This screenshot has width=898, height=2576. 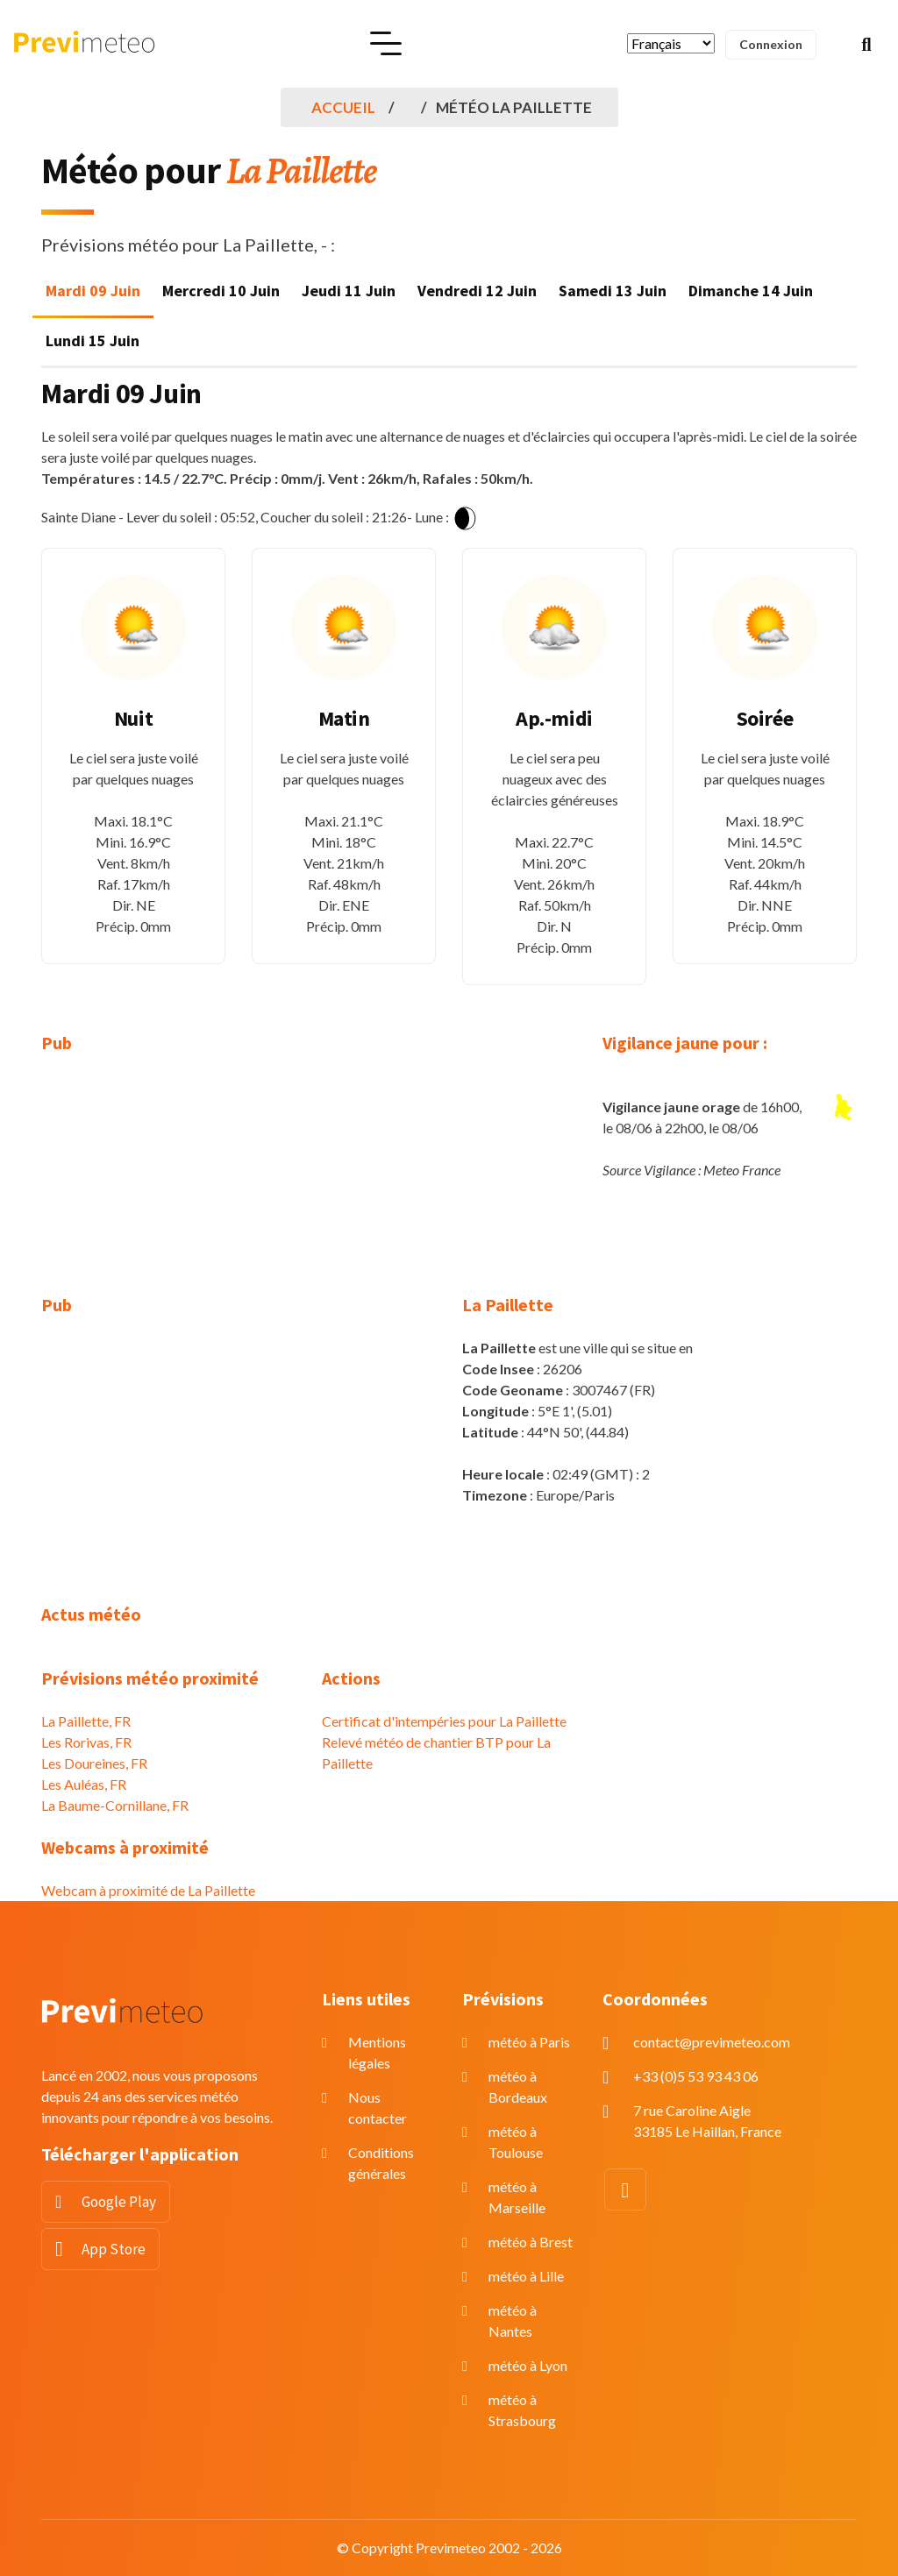 What do you see at coordinates (477, 290) in the screenshot?
I see `Vendredi 12 Juin [tab]` at bounding box center [477, 290].